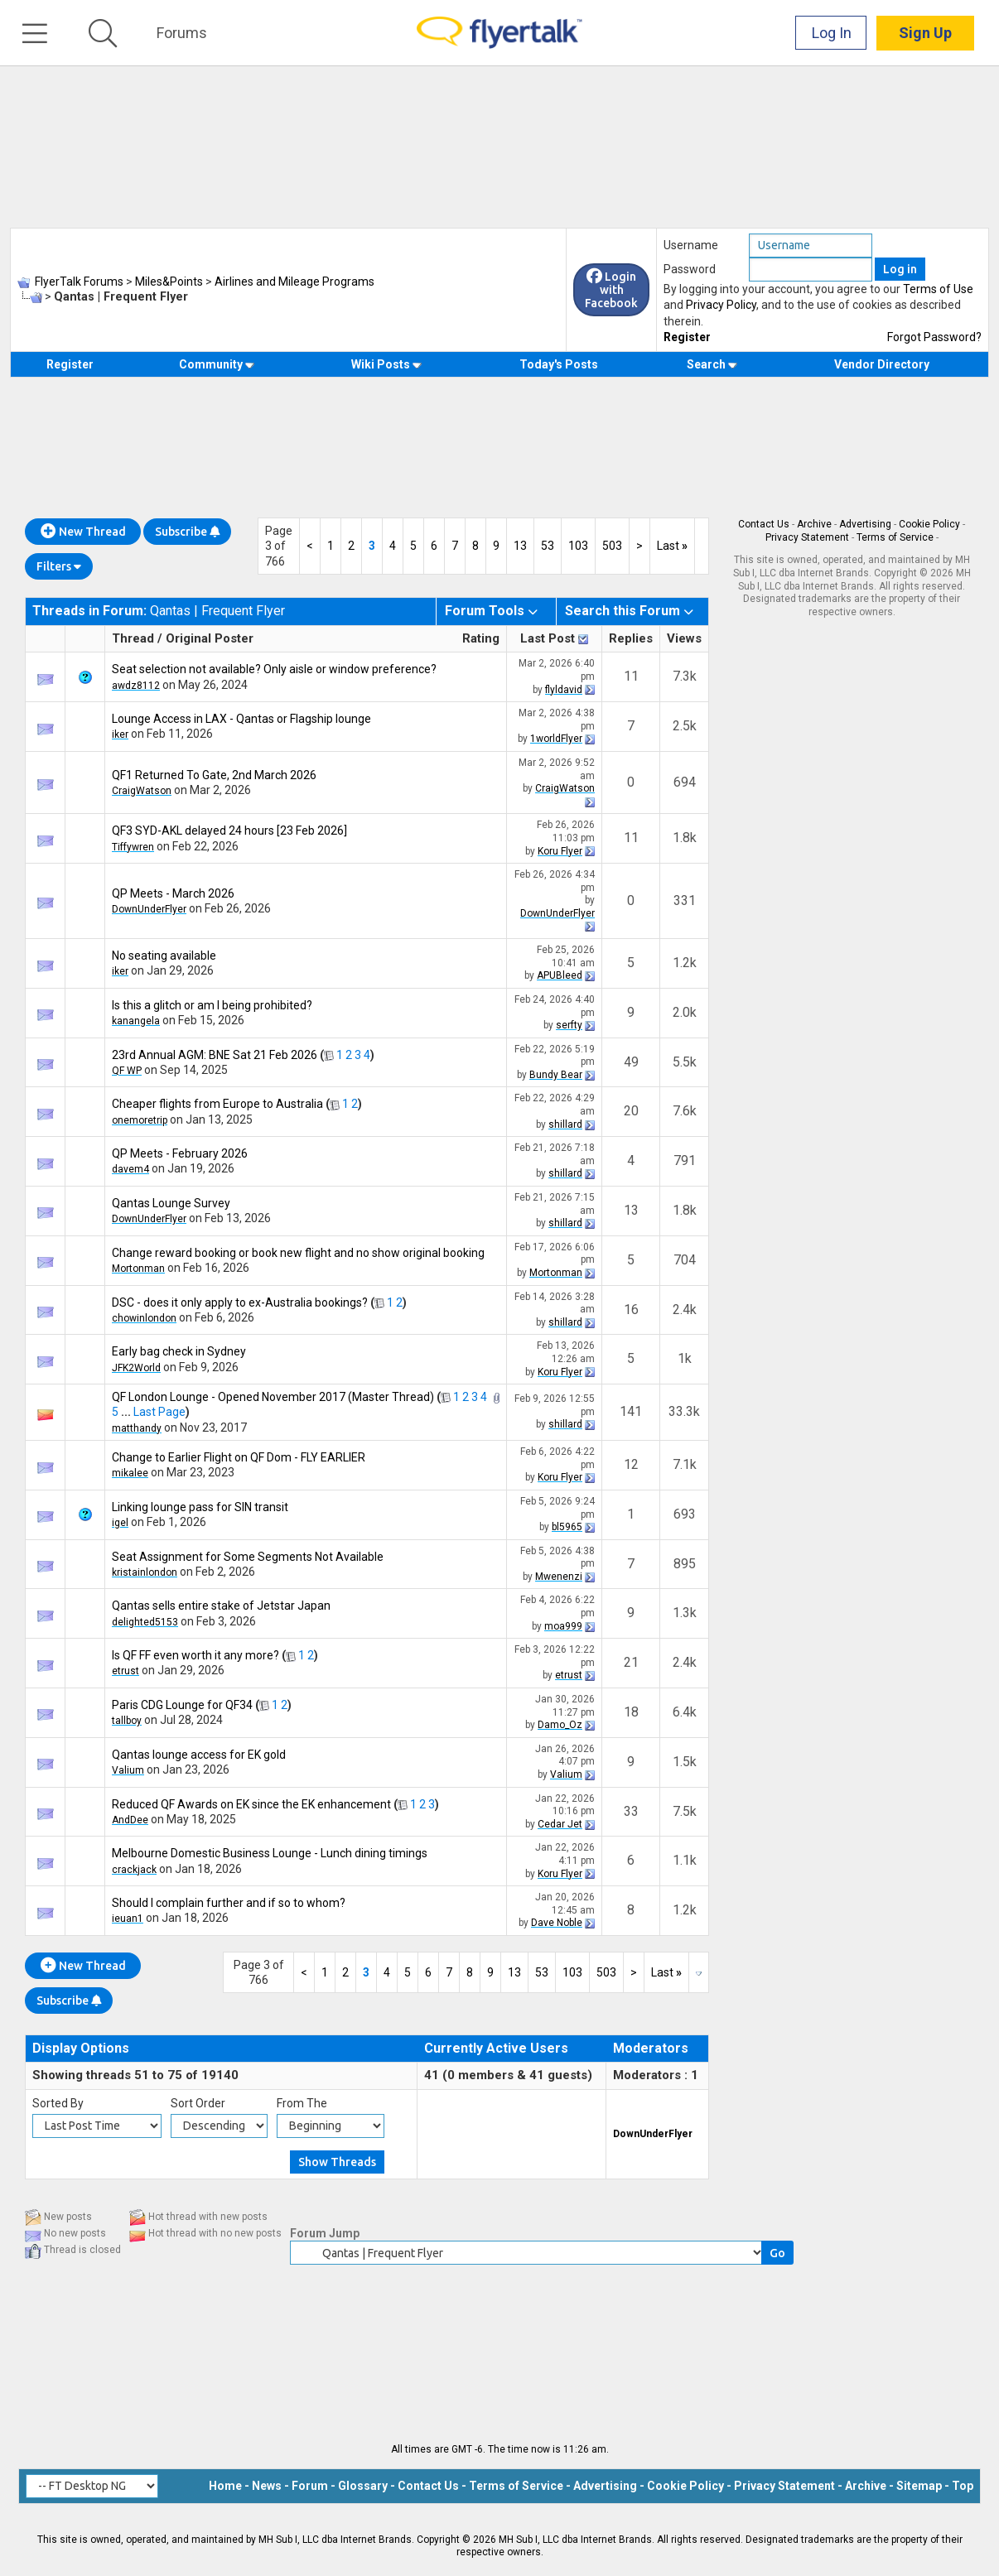  What do you see at coordinates (58, 566) in the screenshot?
I see `Filters` at bounding box center [58, 566].